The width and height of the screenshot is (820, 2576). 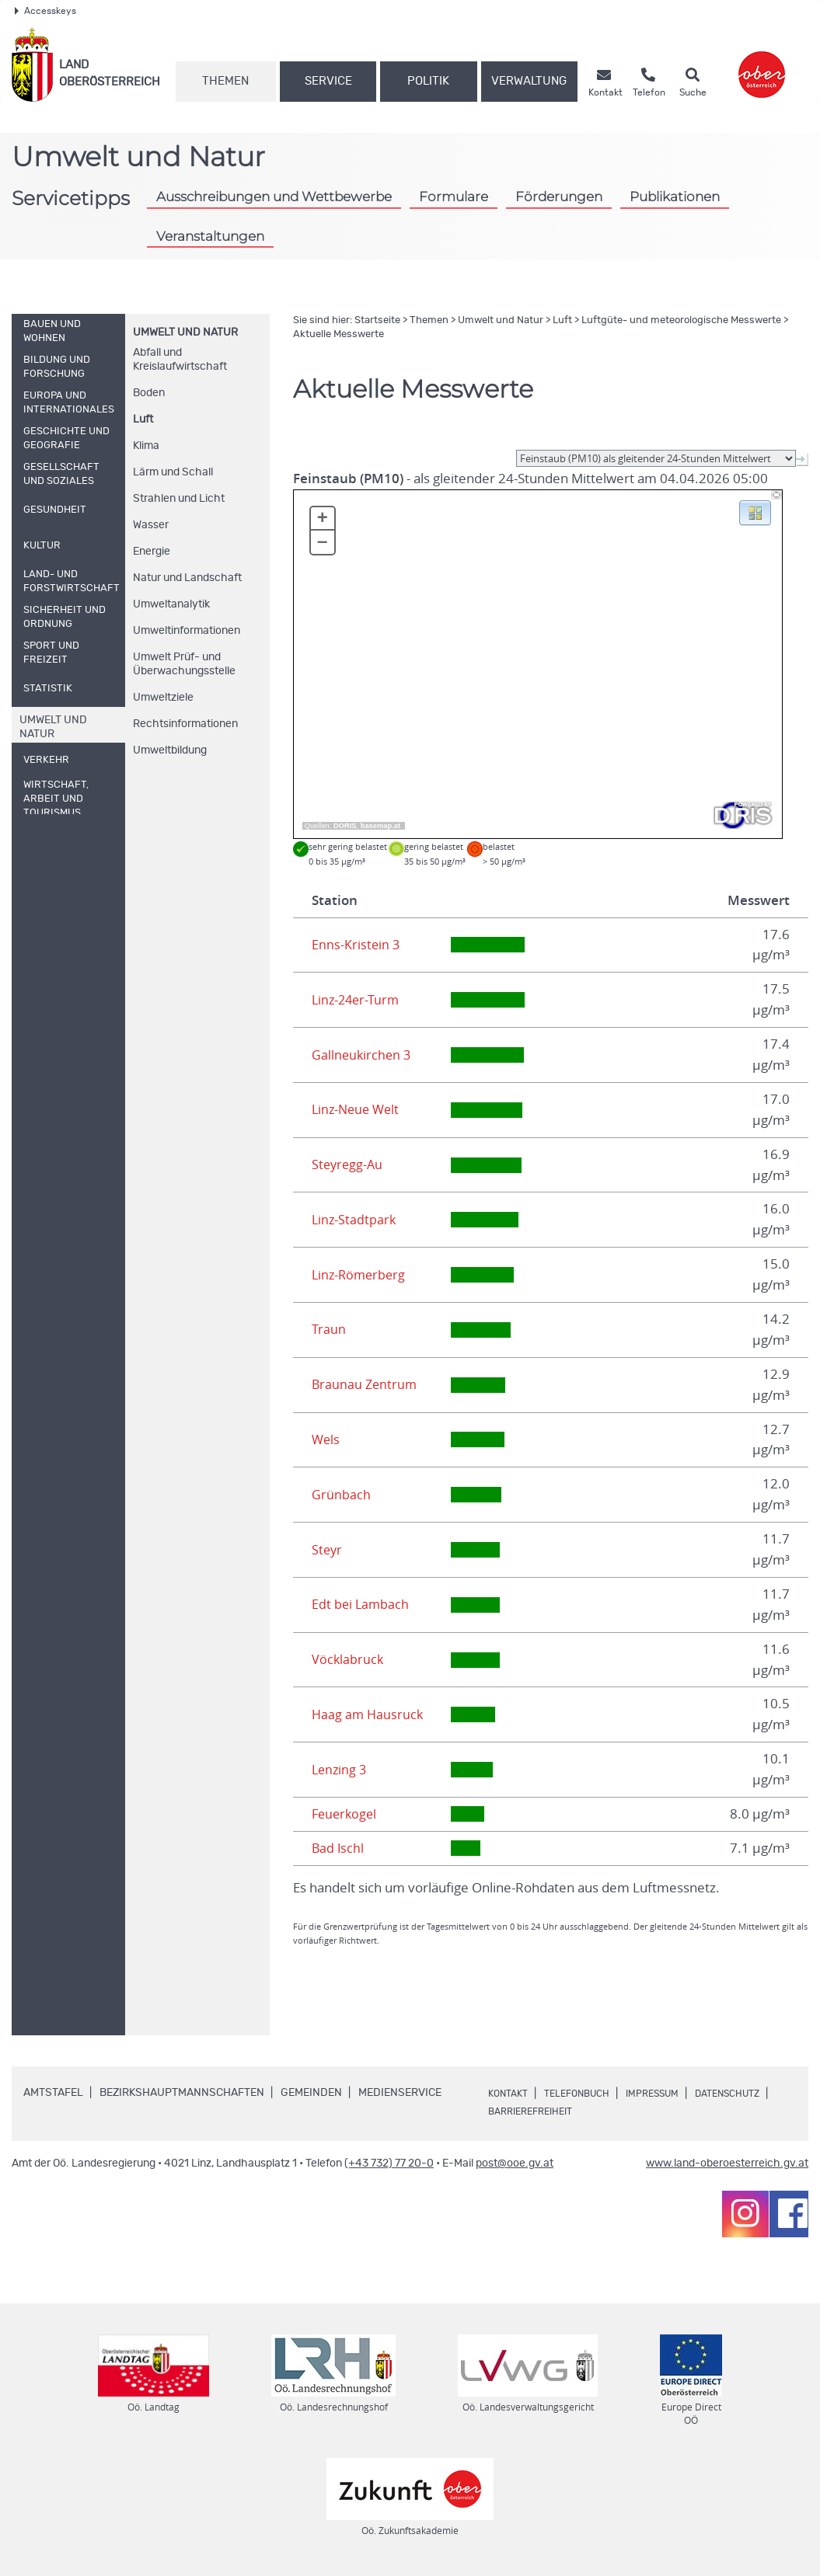 I want to click on Natur und Landschaft, so click(x=187, y=578).